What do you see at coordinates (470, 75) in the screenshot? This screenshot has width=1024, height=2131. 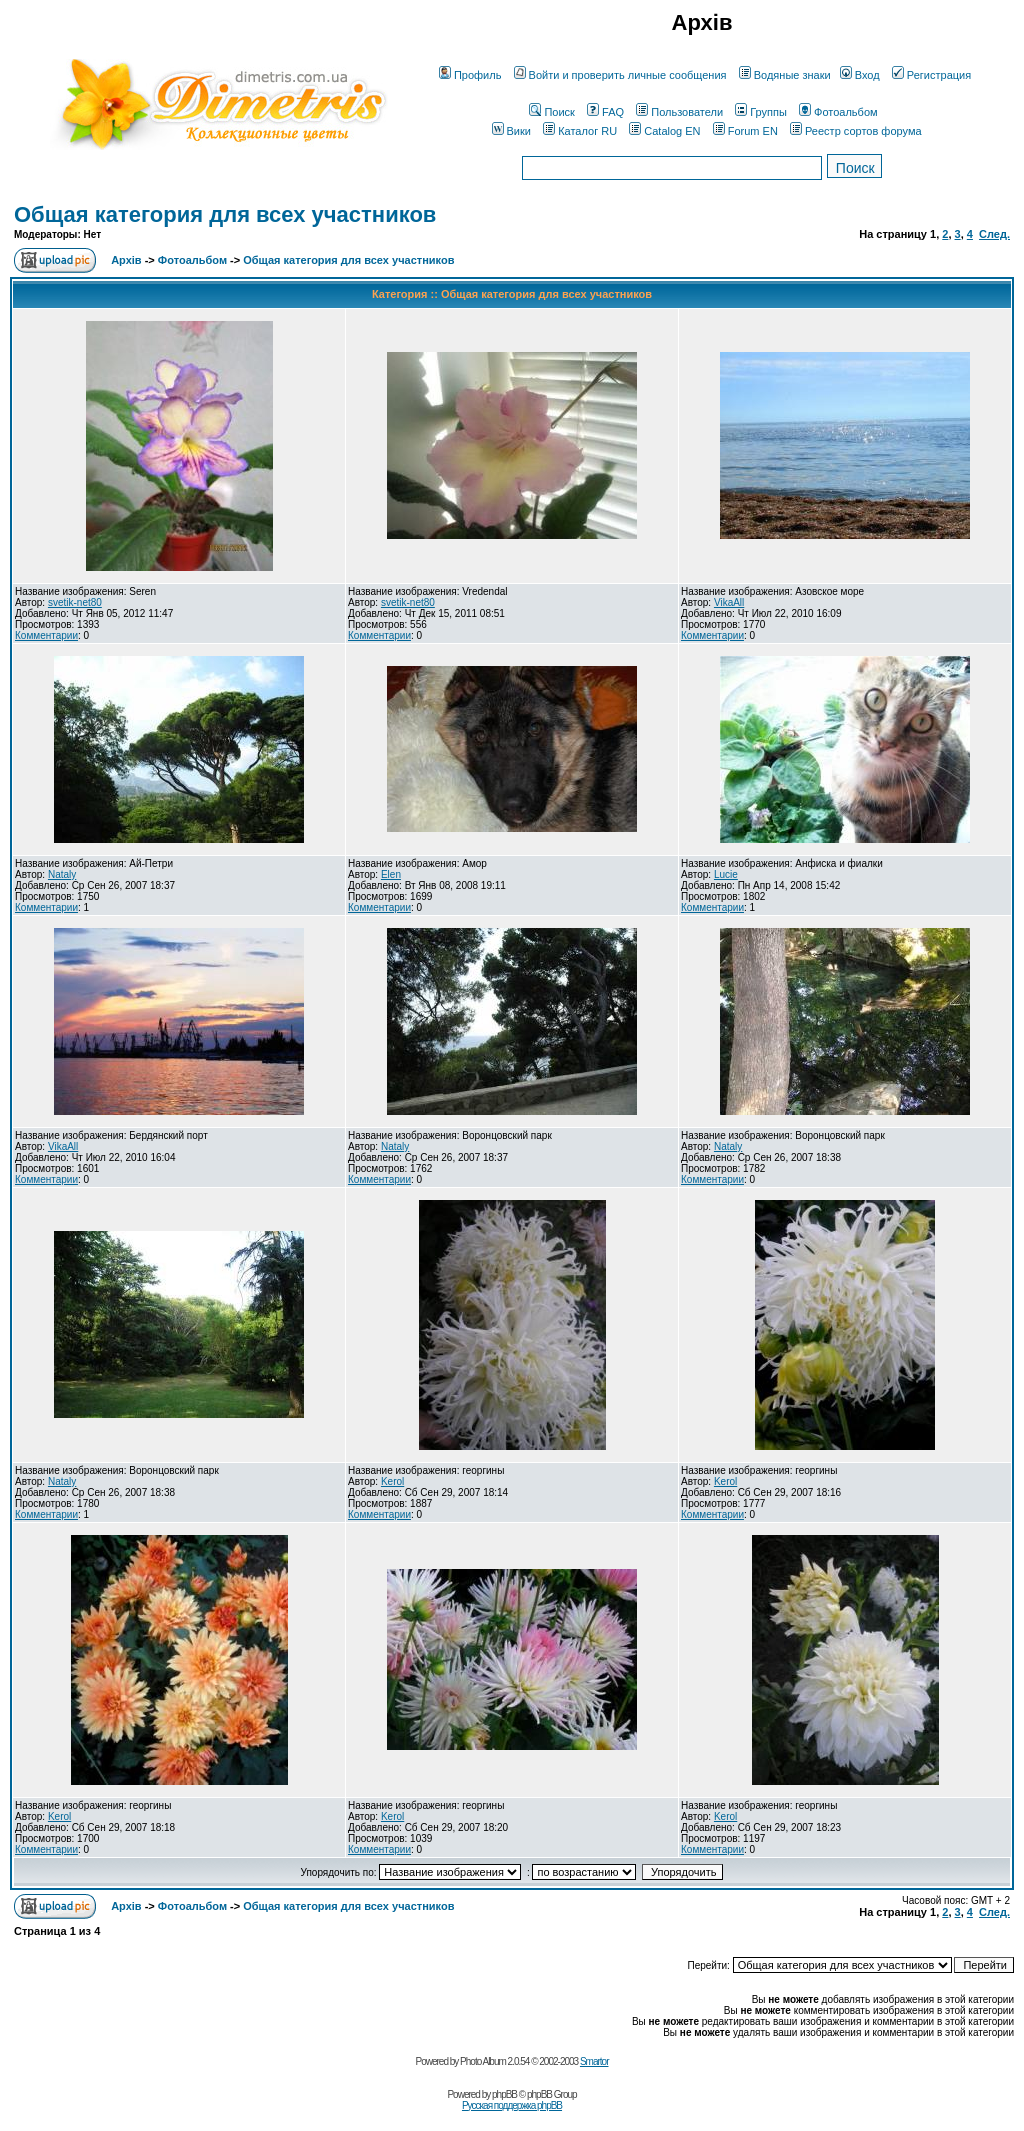 I see `Профиль` at bounding box center [470, 75].